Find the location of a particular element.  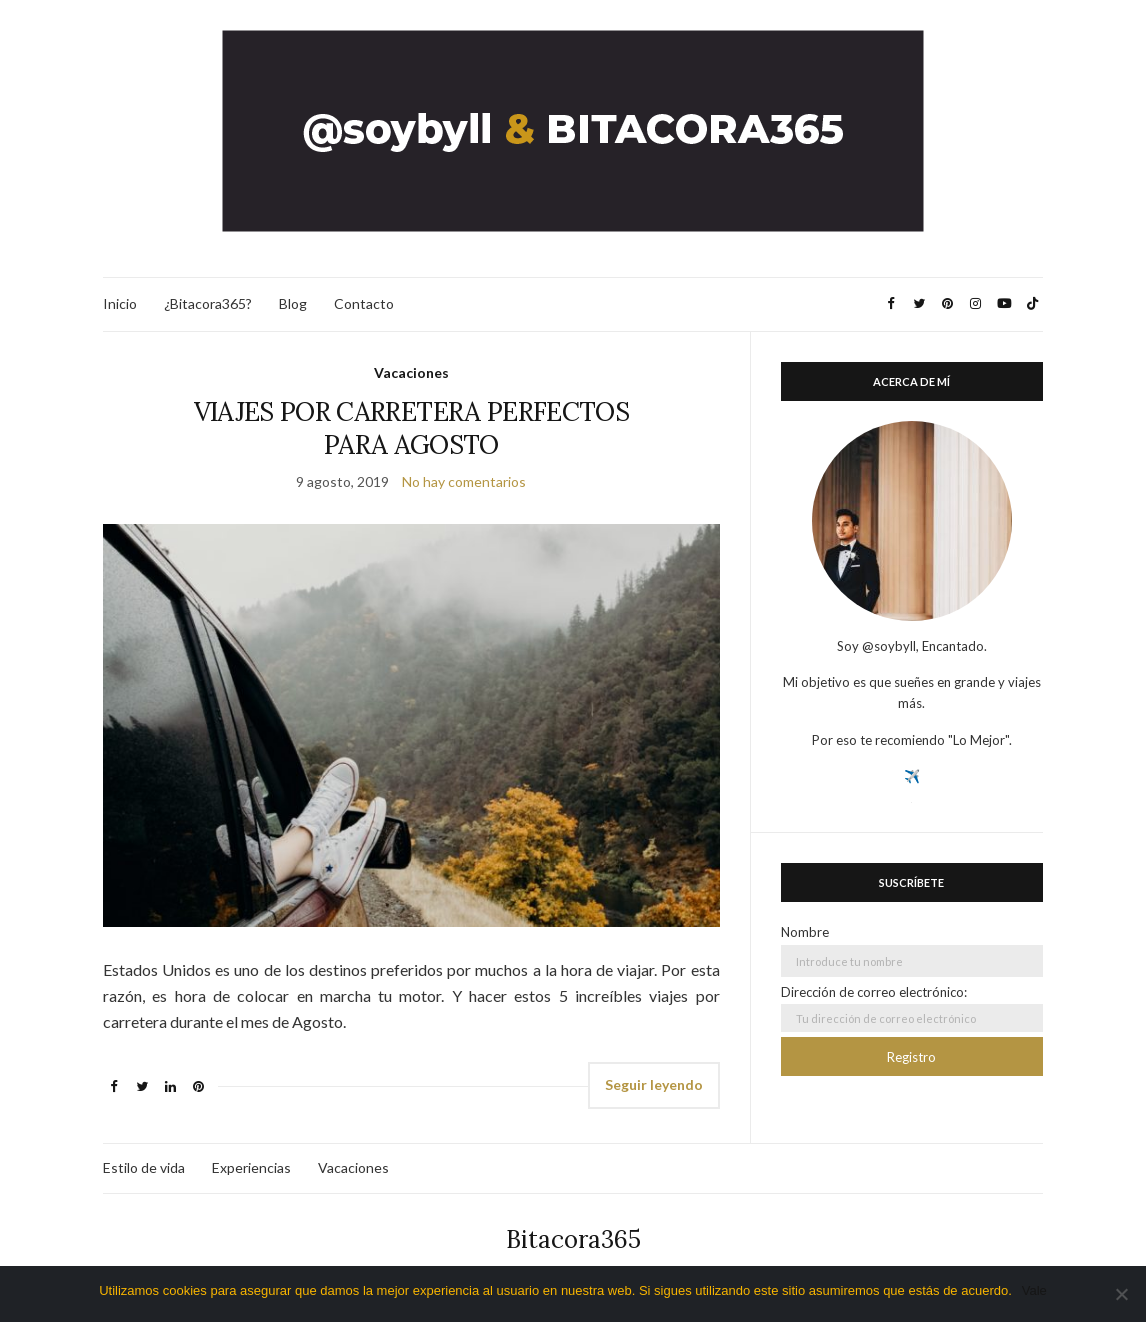

Blog is located at coordinates (293, 303).